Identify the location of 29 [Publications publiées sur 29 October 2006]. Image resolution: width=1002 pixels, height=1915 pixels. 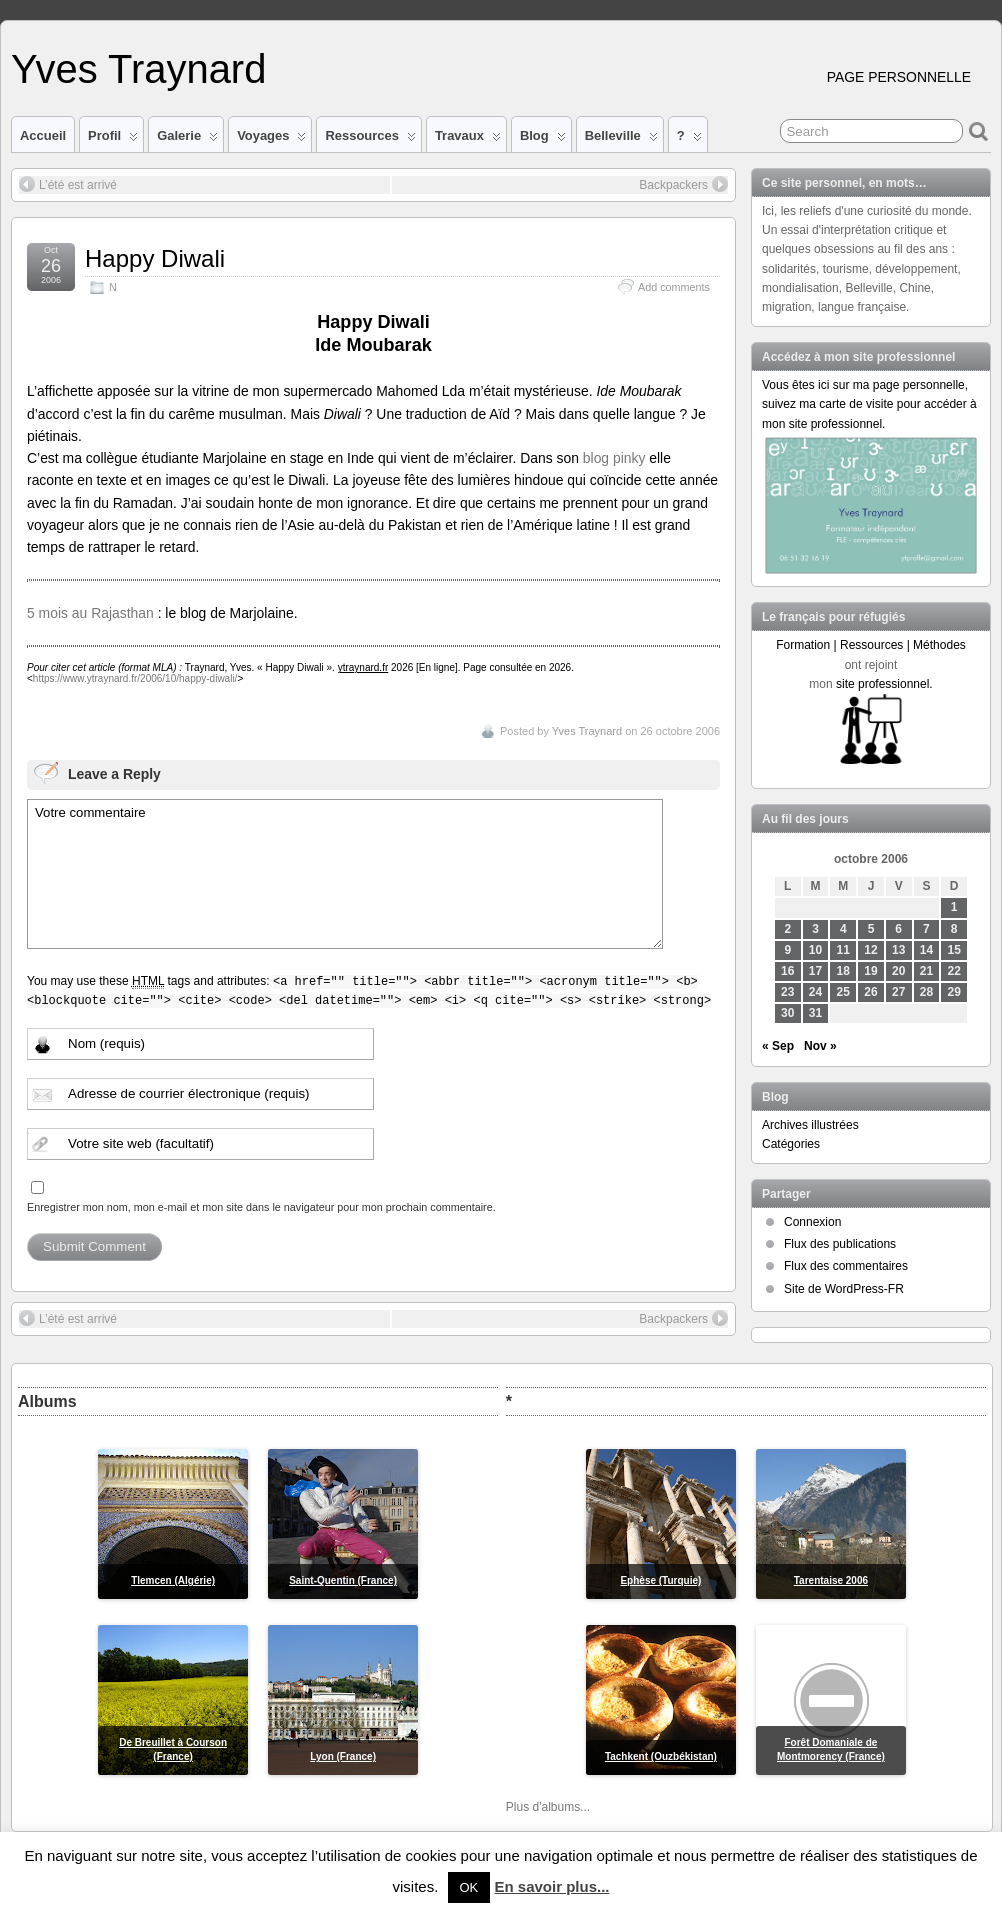
(954, 992).